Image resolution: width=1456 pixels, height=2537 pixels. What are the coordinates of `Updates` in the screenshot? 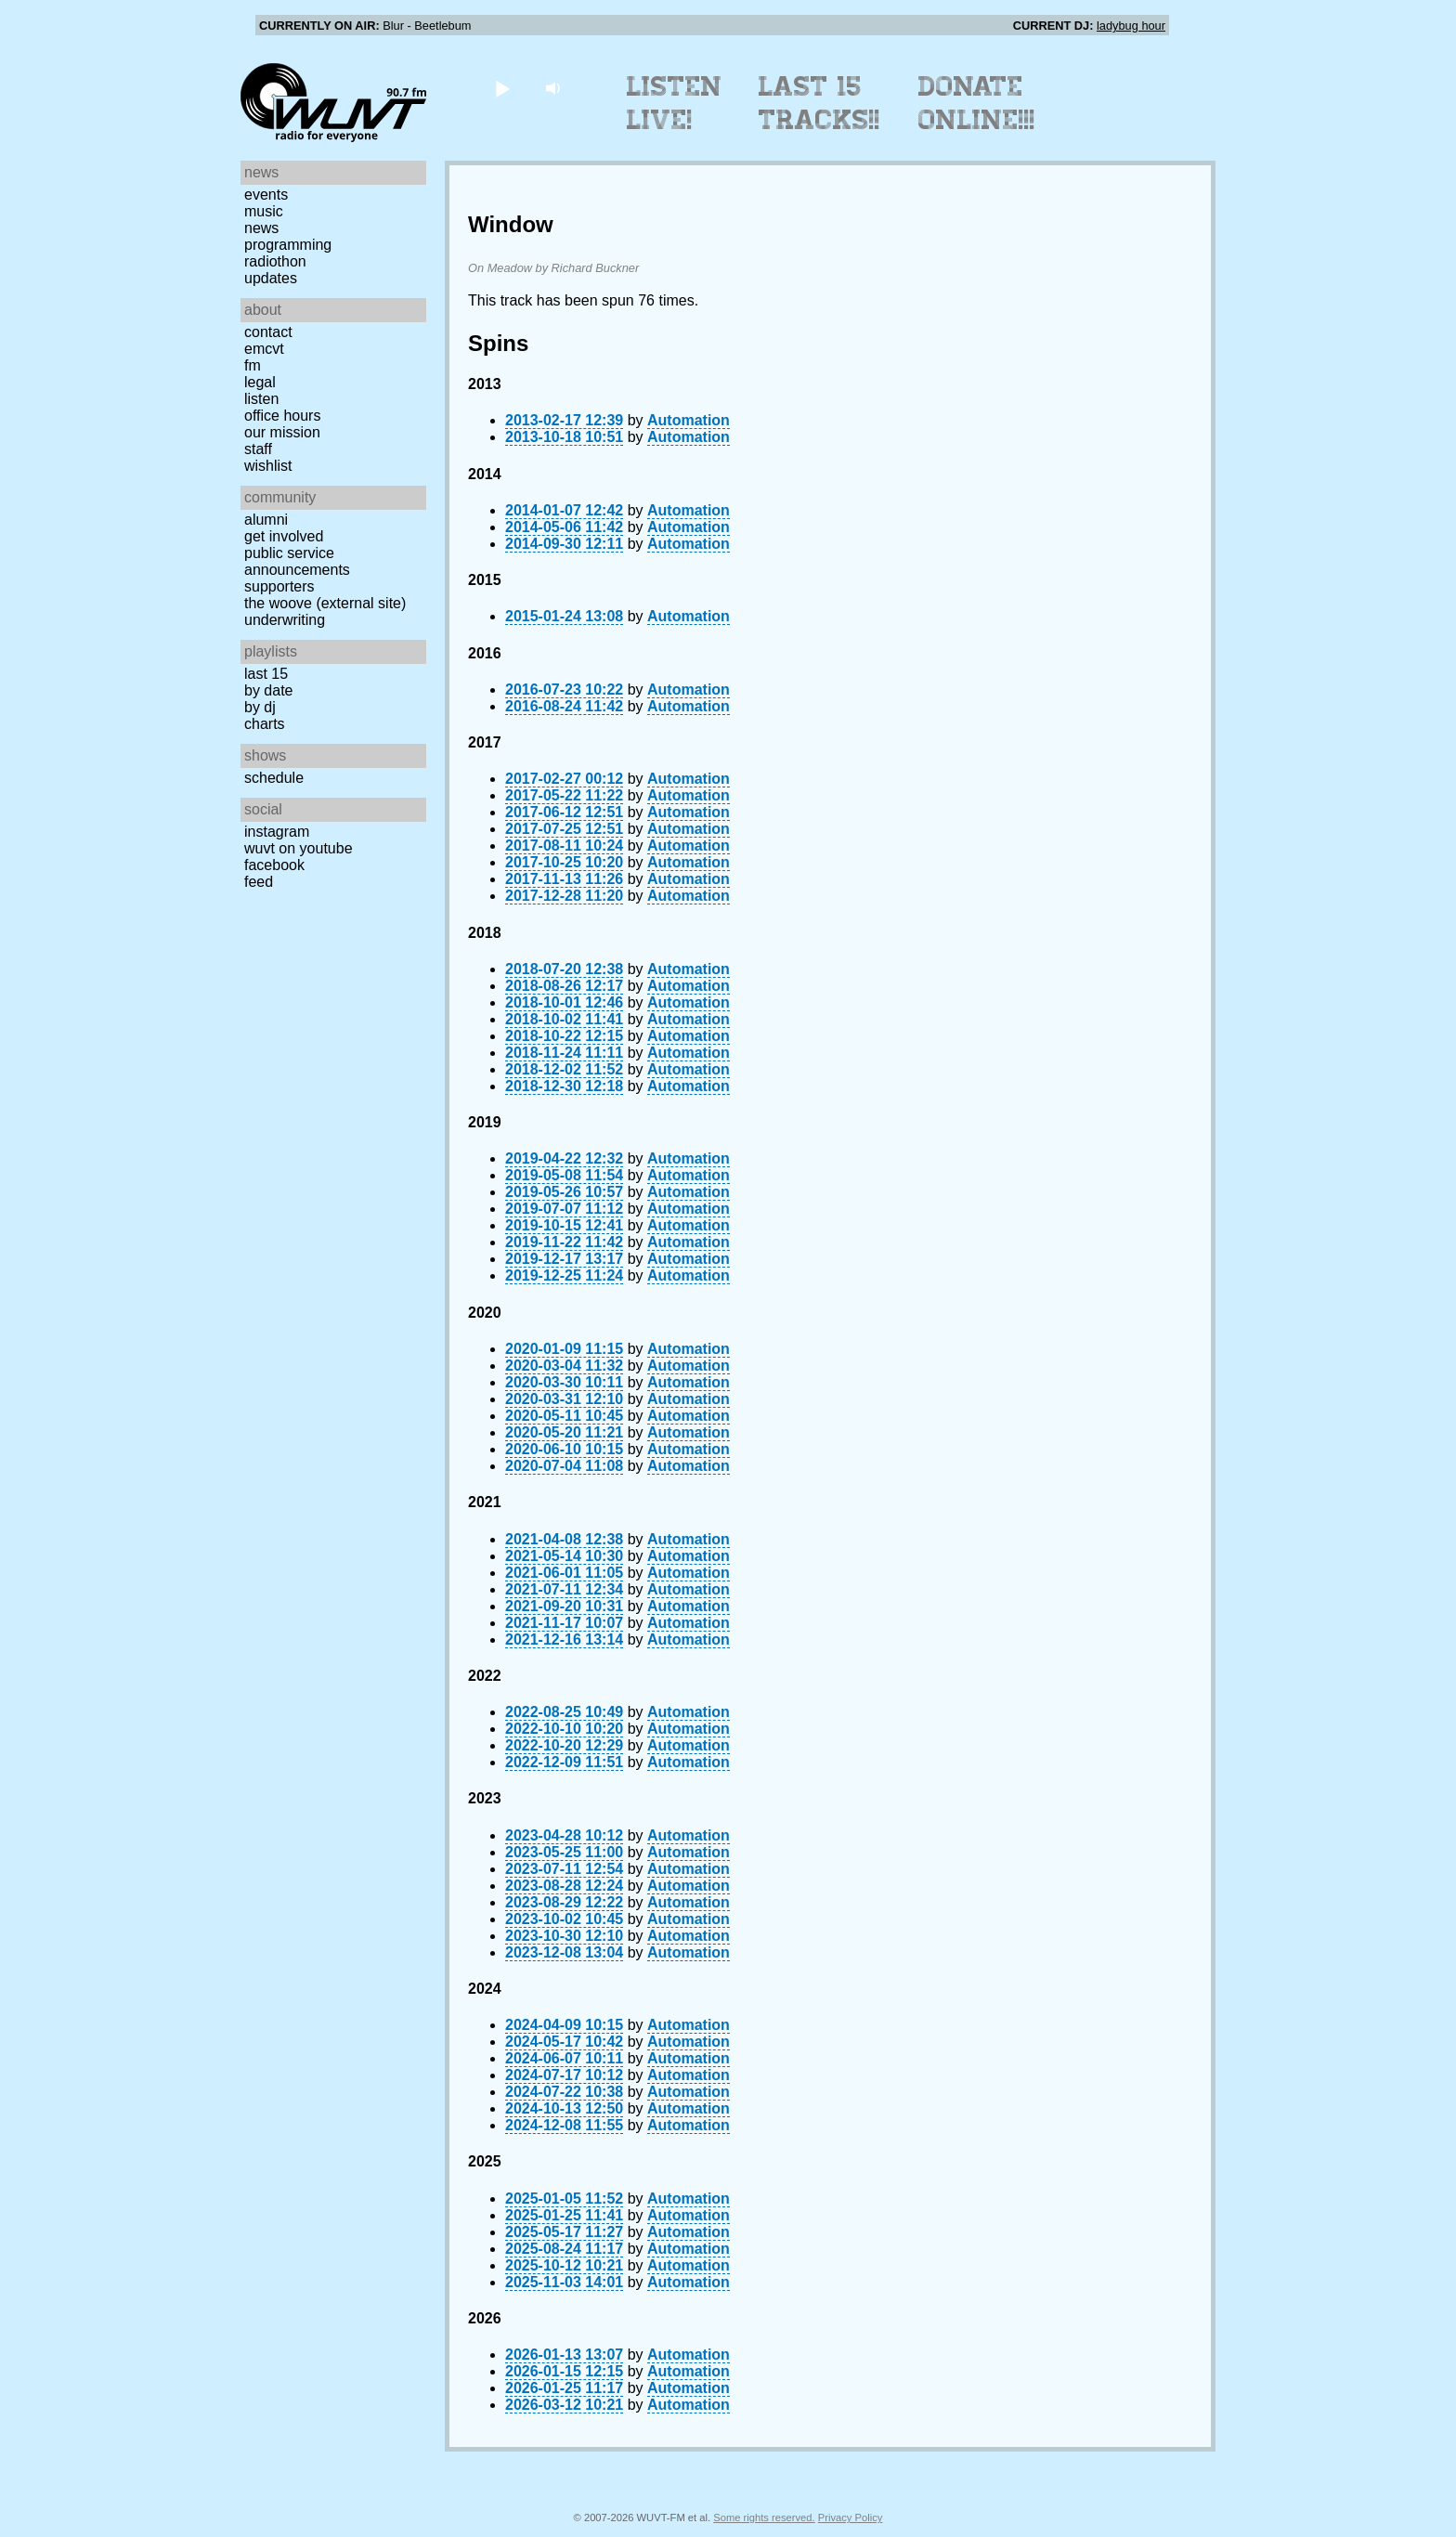 It's located at (270, 278).